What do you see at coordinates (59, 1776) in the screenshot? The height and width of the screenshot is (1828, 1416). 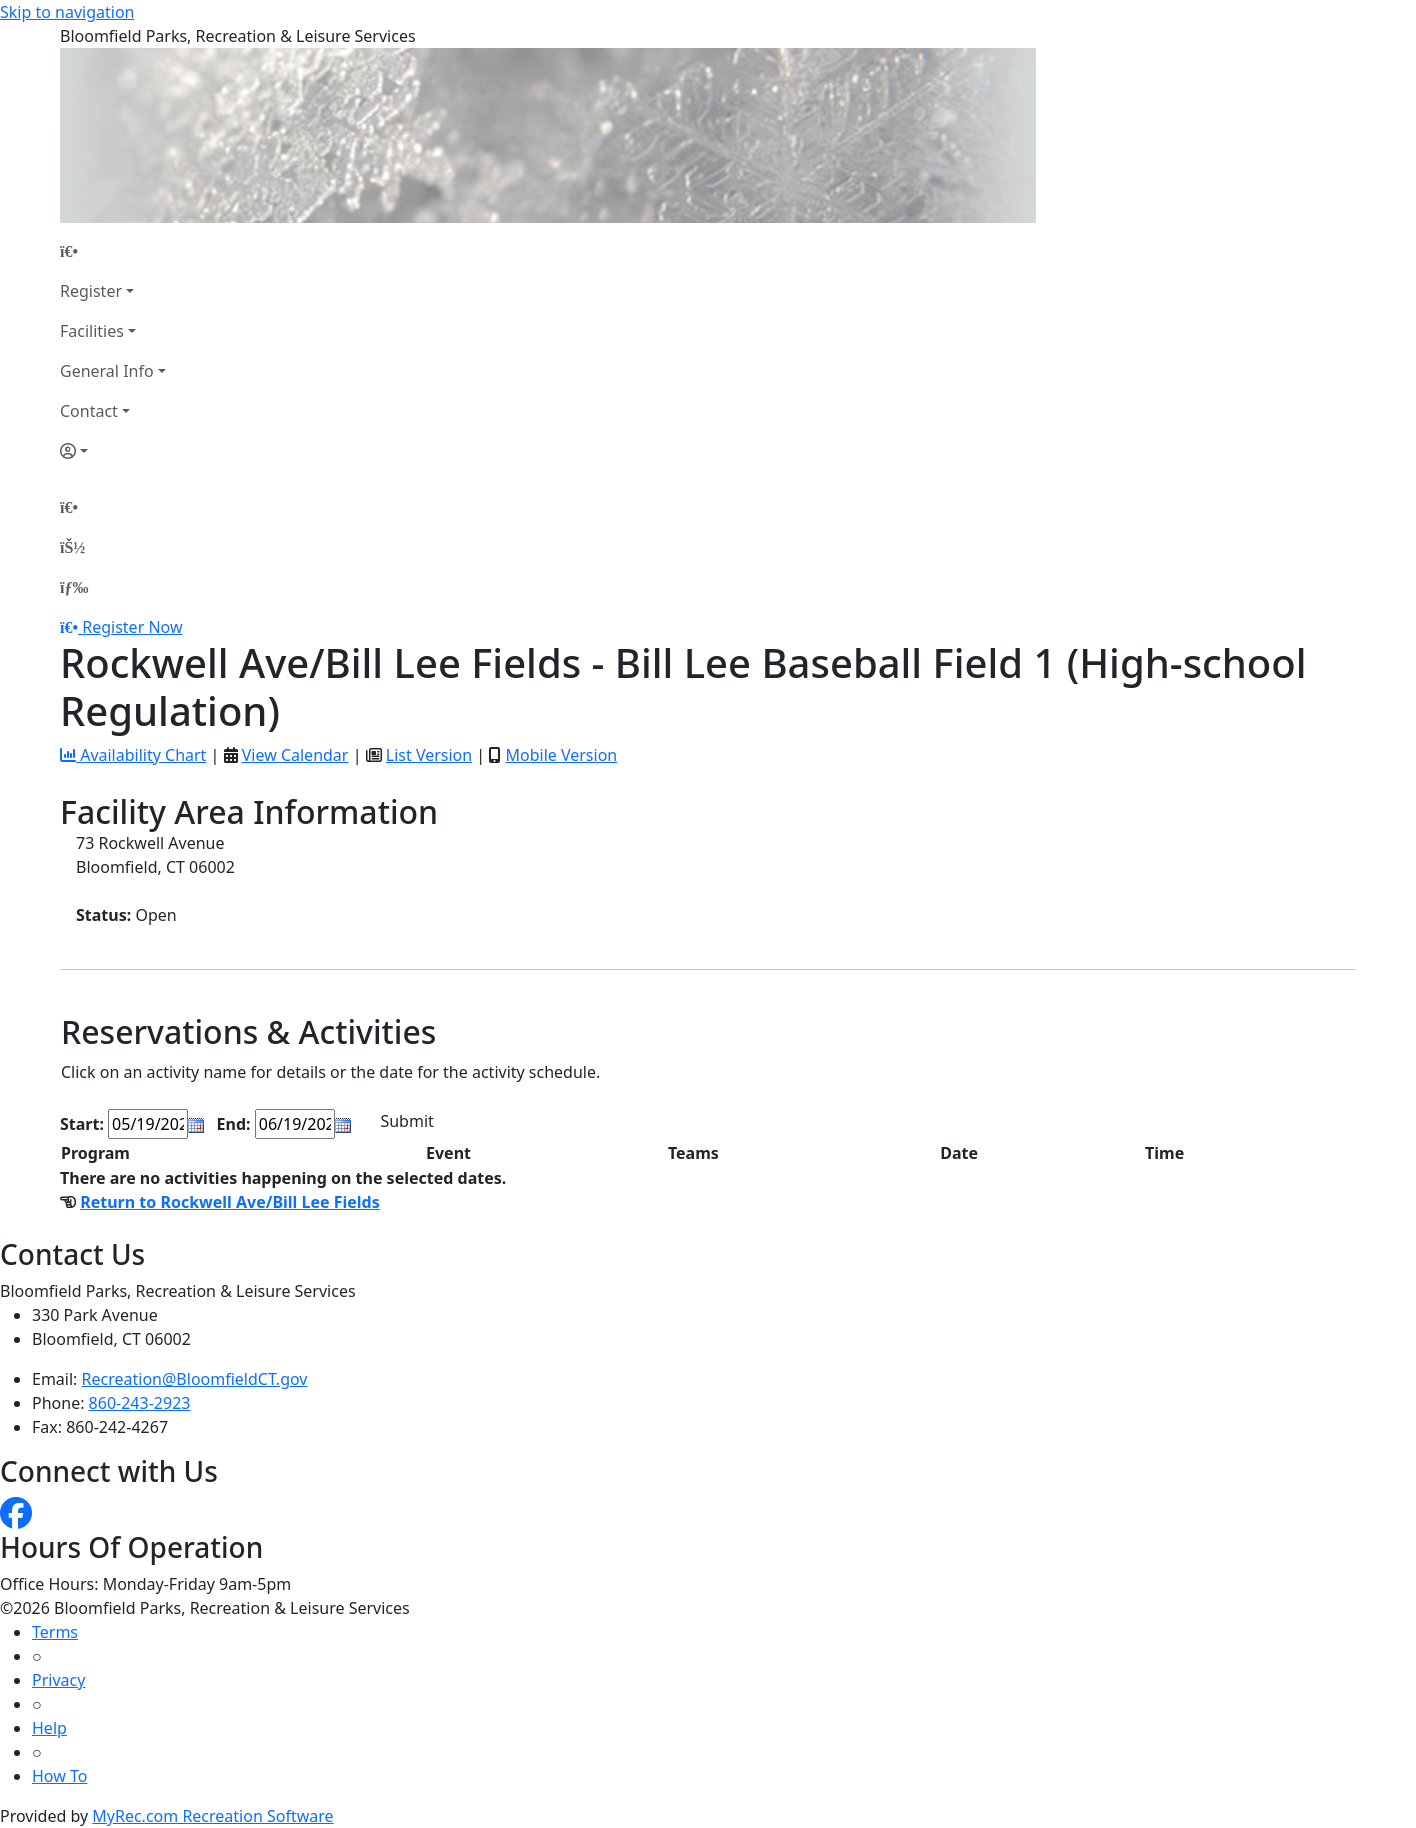 I see `How To` at bounding box center [59, 1776].